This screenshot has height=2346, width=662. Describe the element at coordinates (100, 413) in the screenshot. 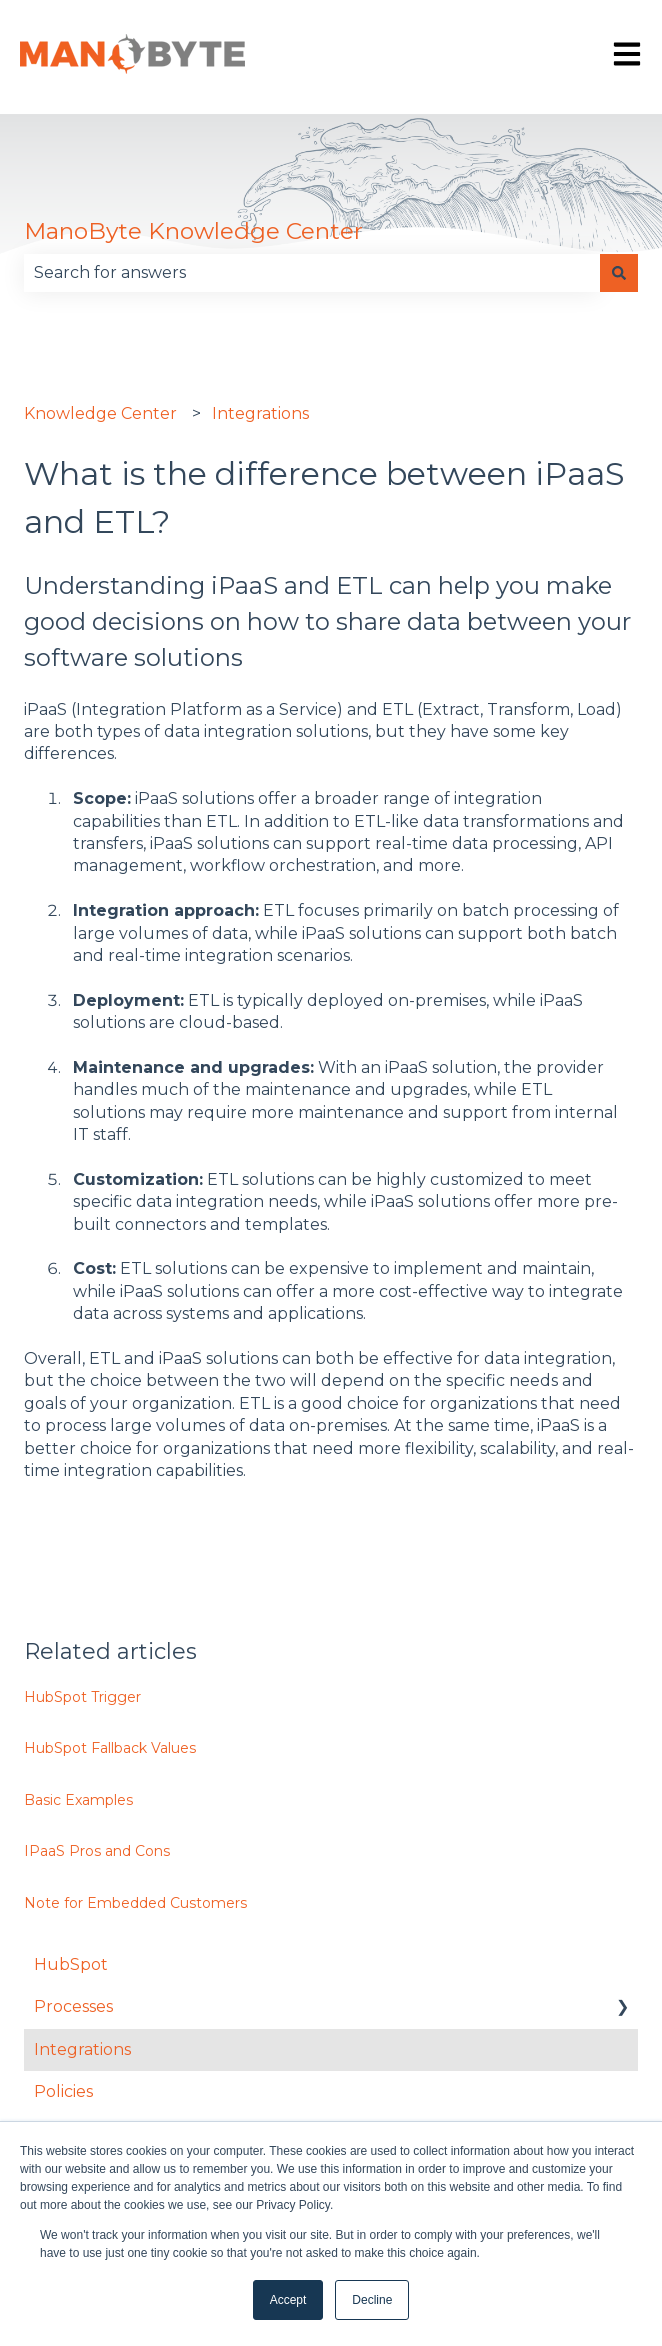

I see `Knowledge Center` at that location.